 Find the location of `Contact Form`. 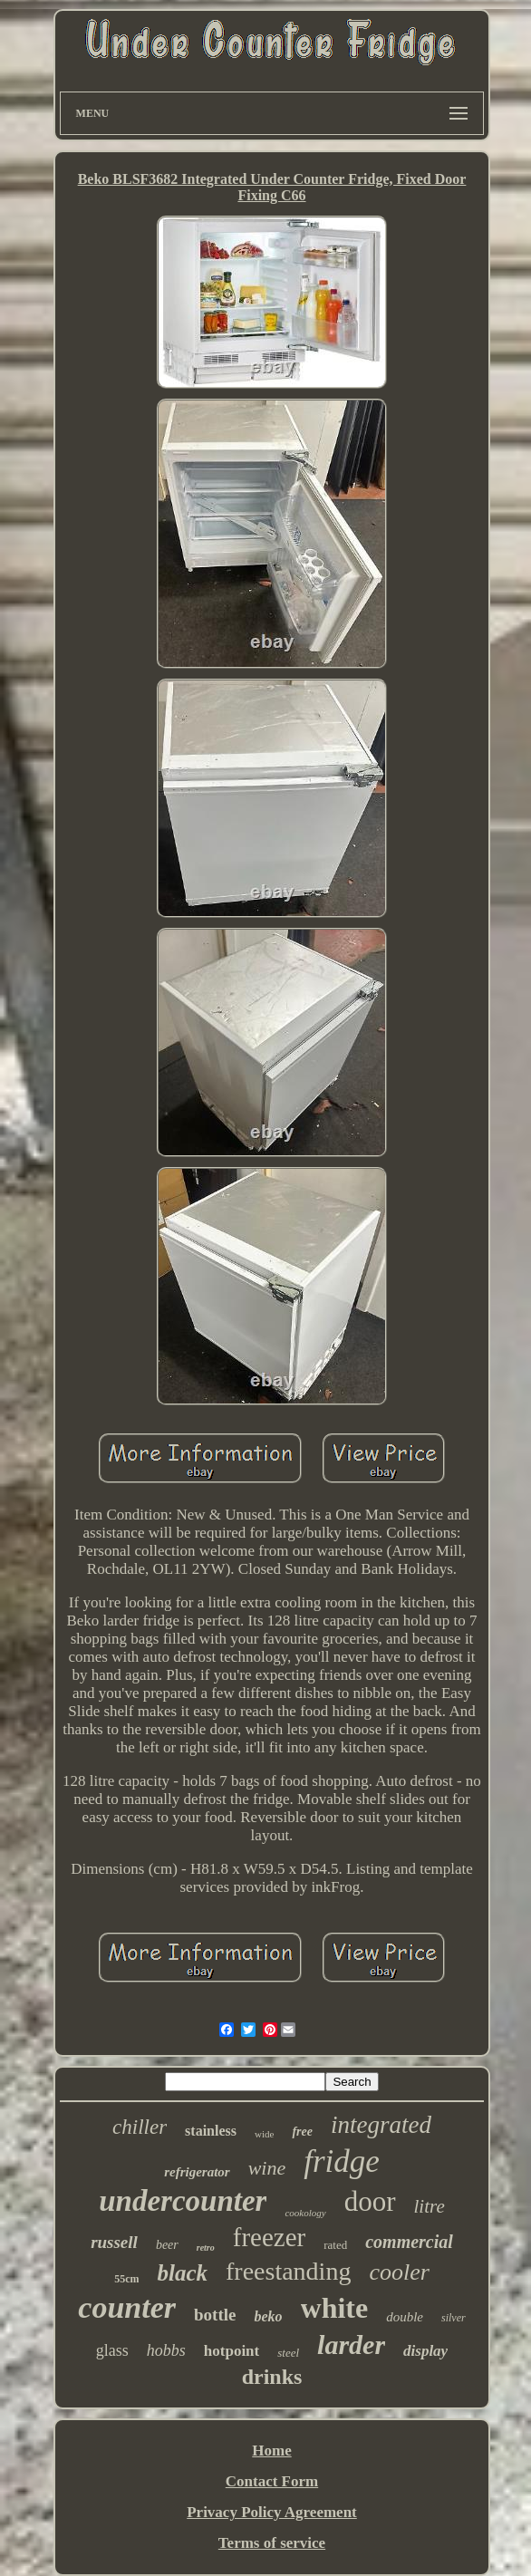

Contact Form is located at coordinates (272, 2481).